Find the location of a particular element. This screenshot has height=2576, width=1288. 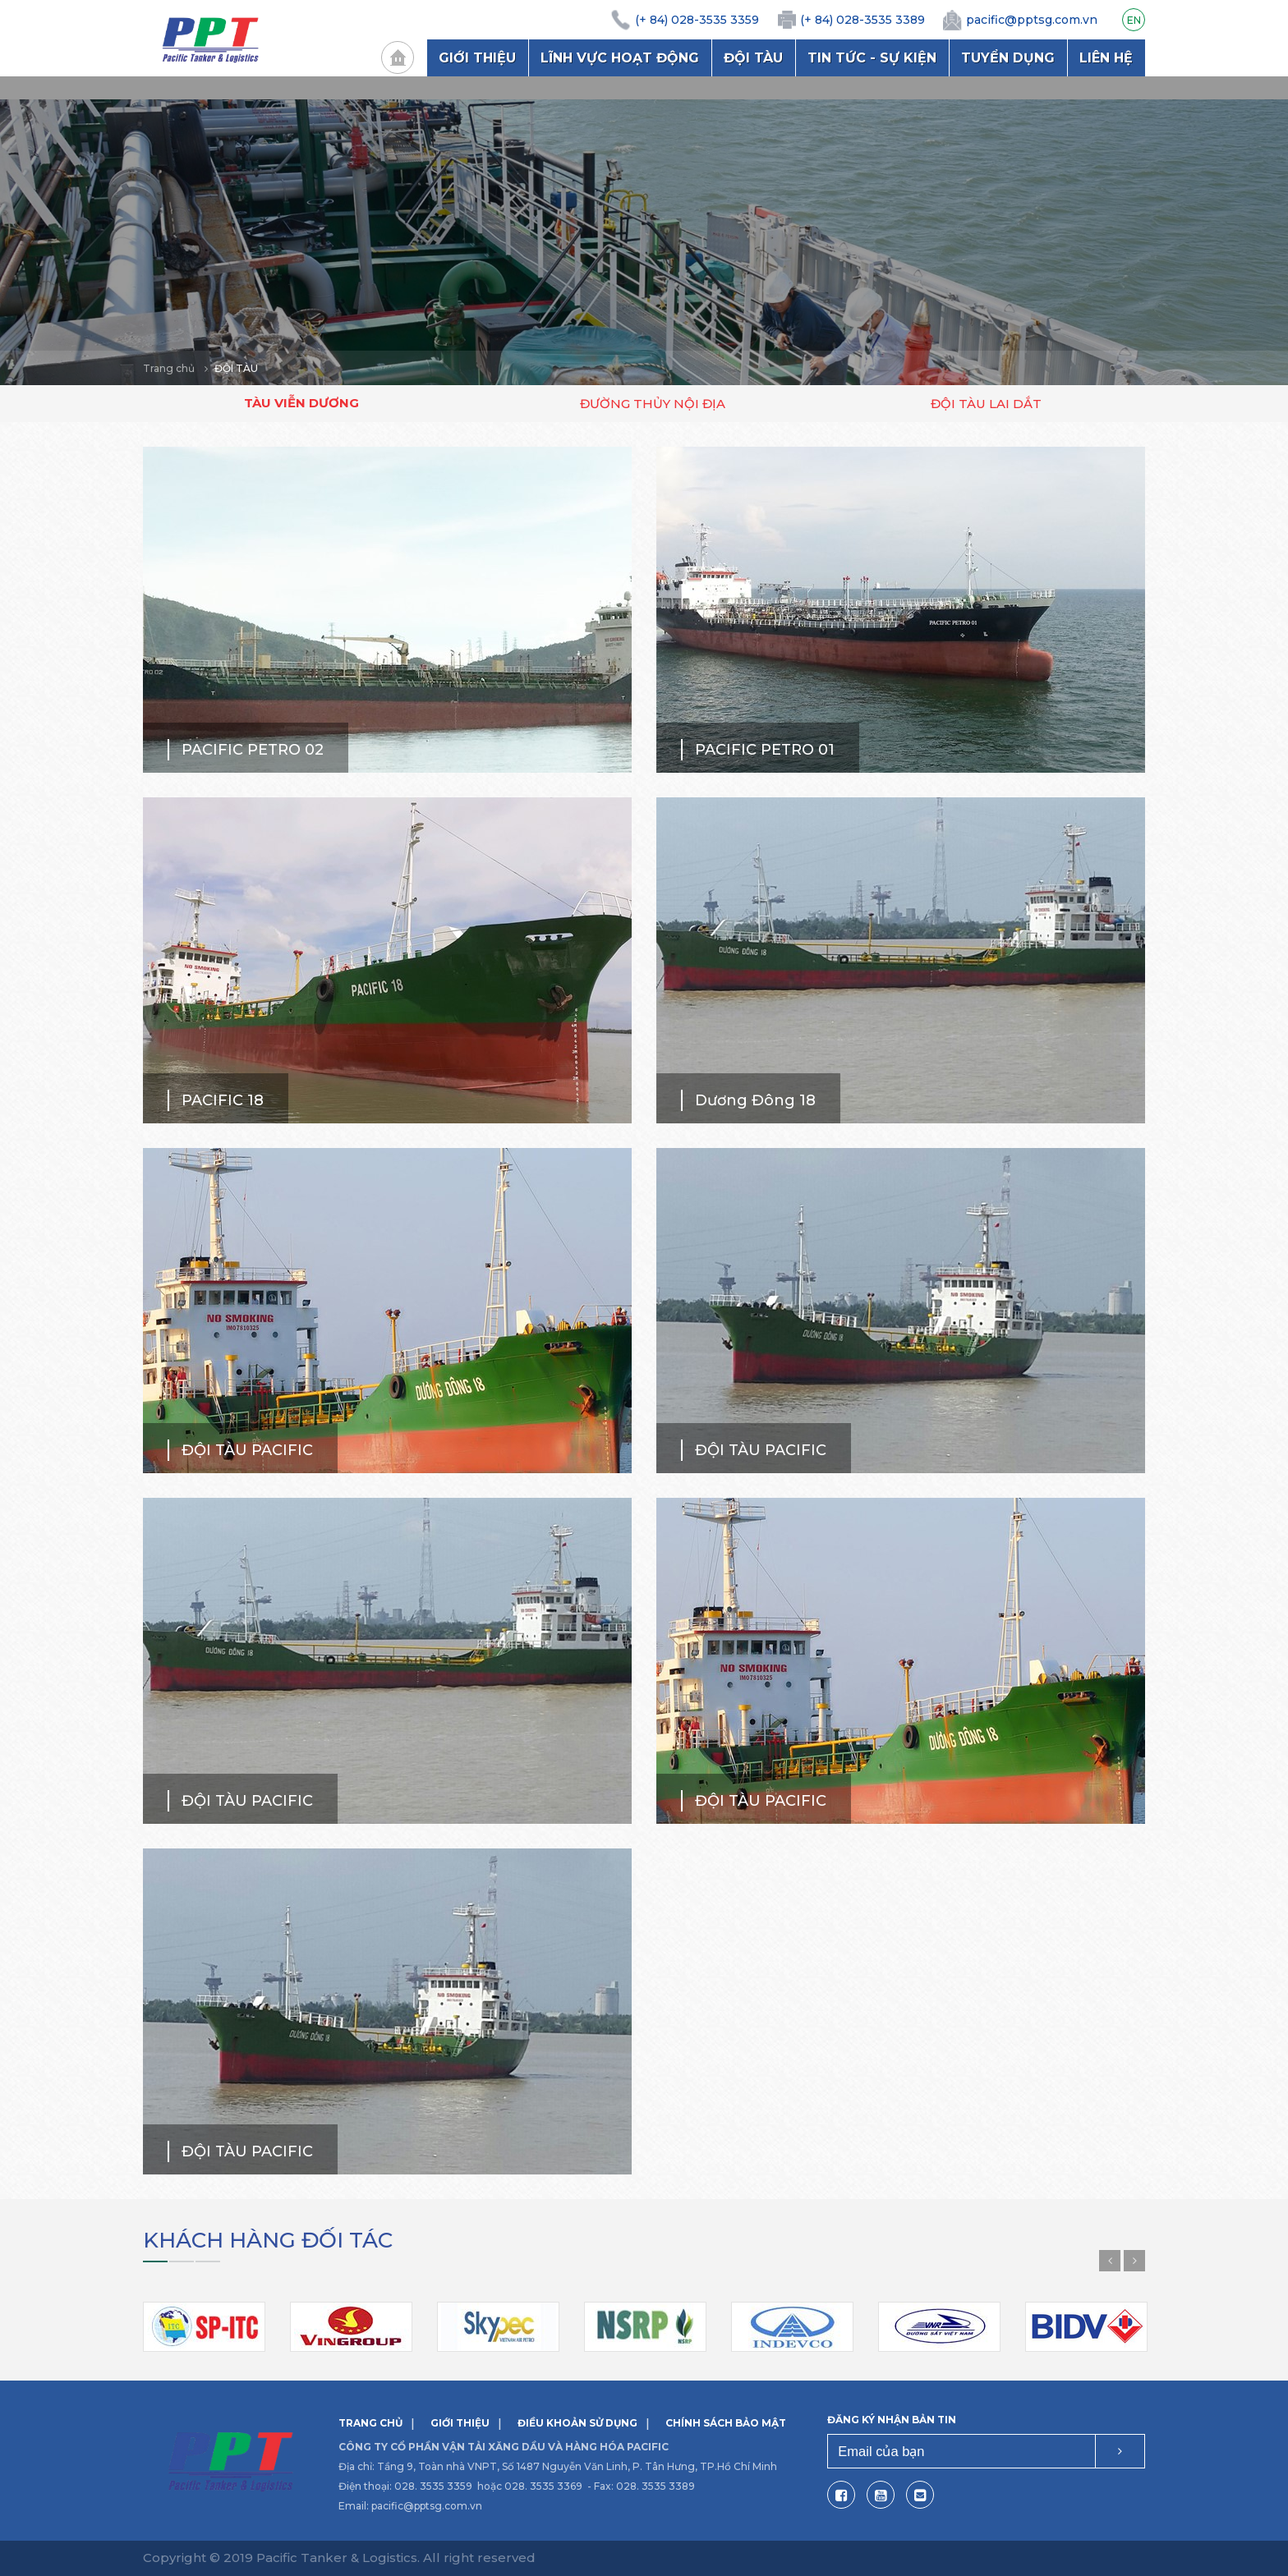

pacific@pptsg.com.vn is located at coordinates (426, 2506).